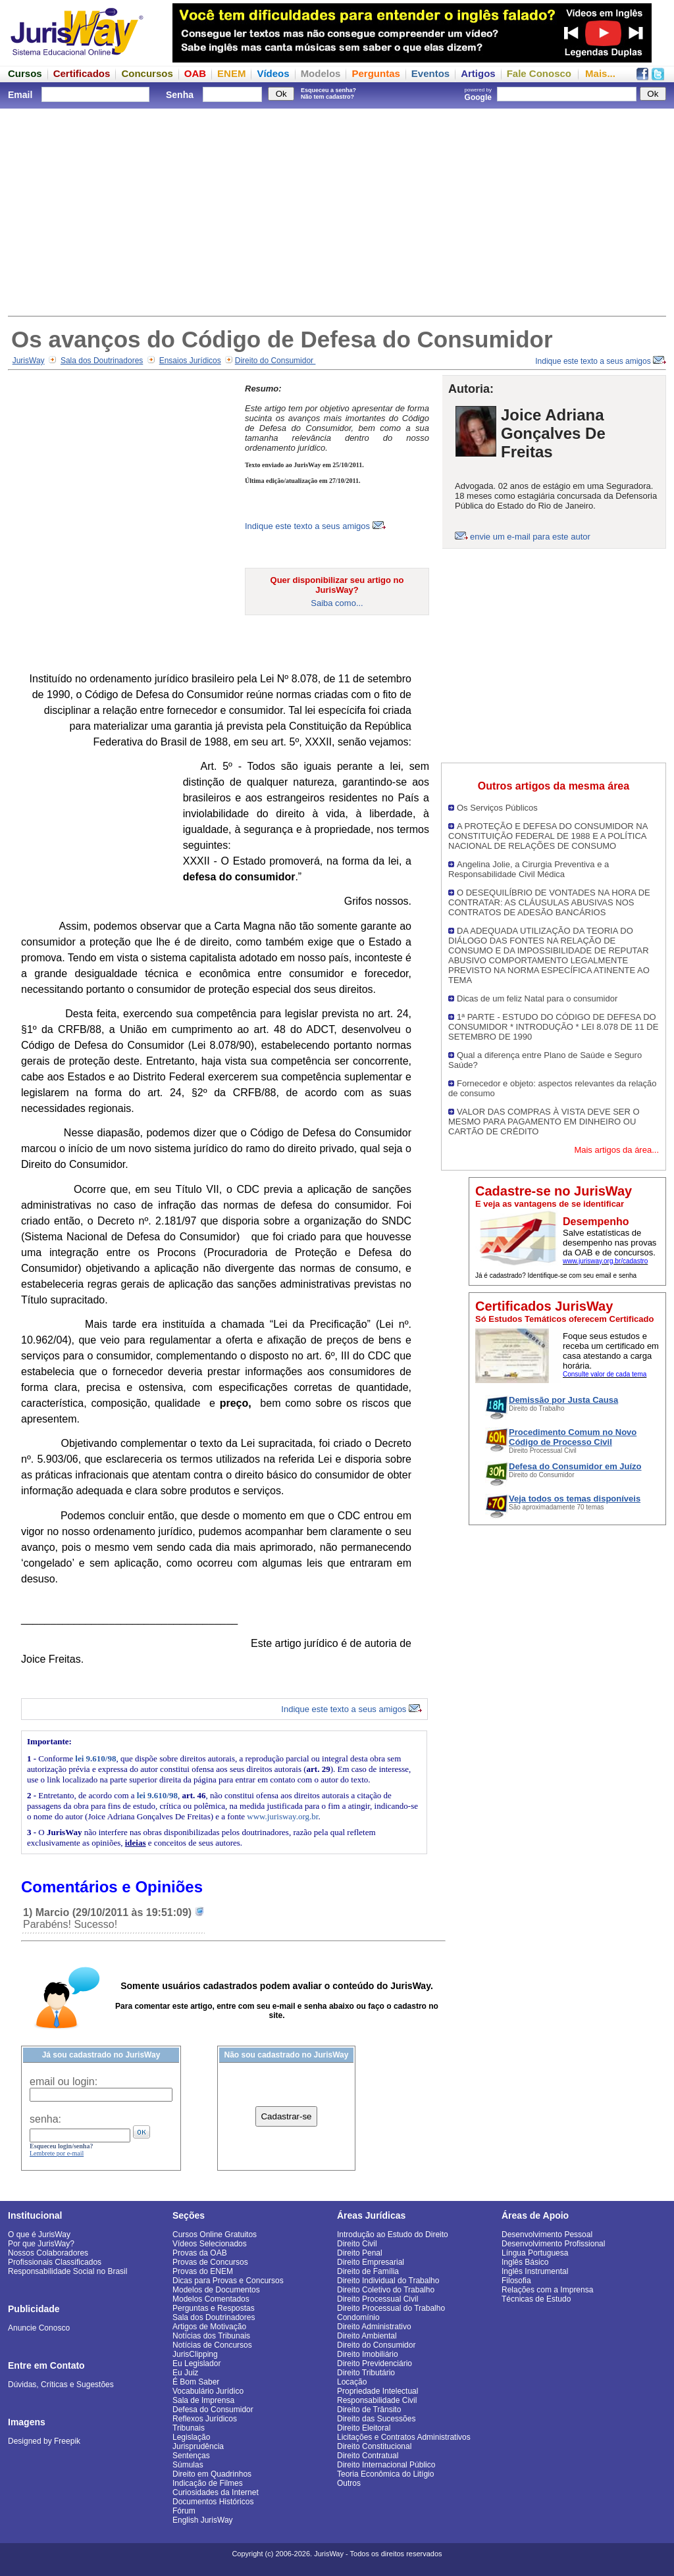  What do you see at coordinates (202, 2520) in the screenshot?
I see `English JurisWay` at bounding box center [202, 2520].